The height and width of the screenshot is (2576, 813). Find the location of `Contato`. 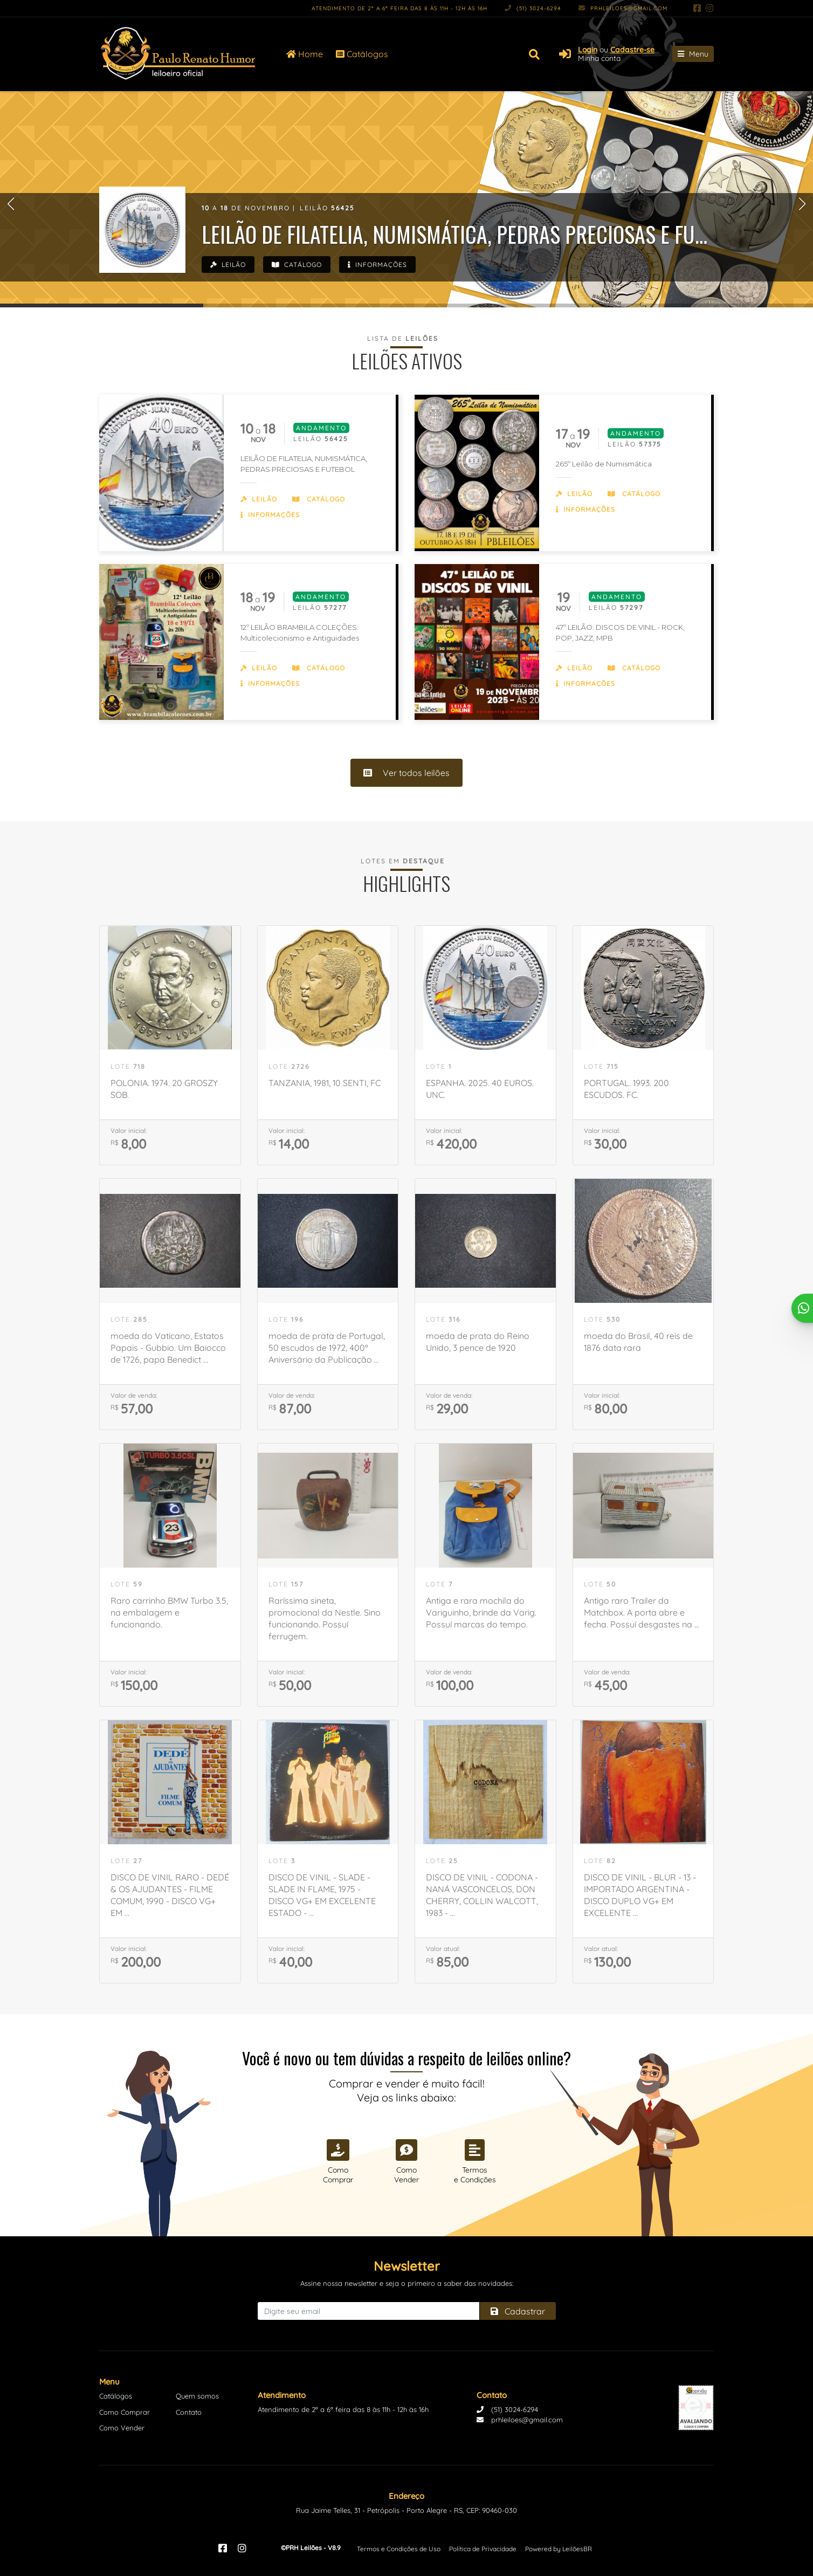

Contato is located at coordinates (189, 2412).